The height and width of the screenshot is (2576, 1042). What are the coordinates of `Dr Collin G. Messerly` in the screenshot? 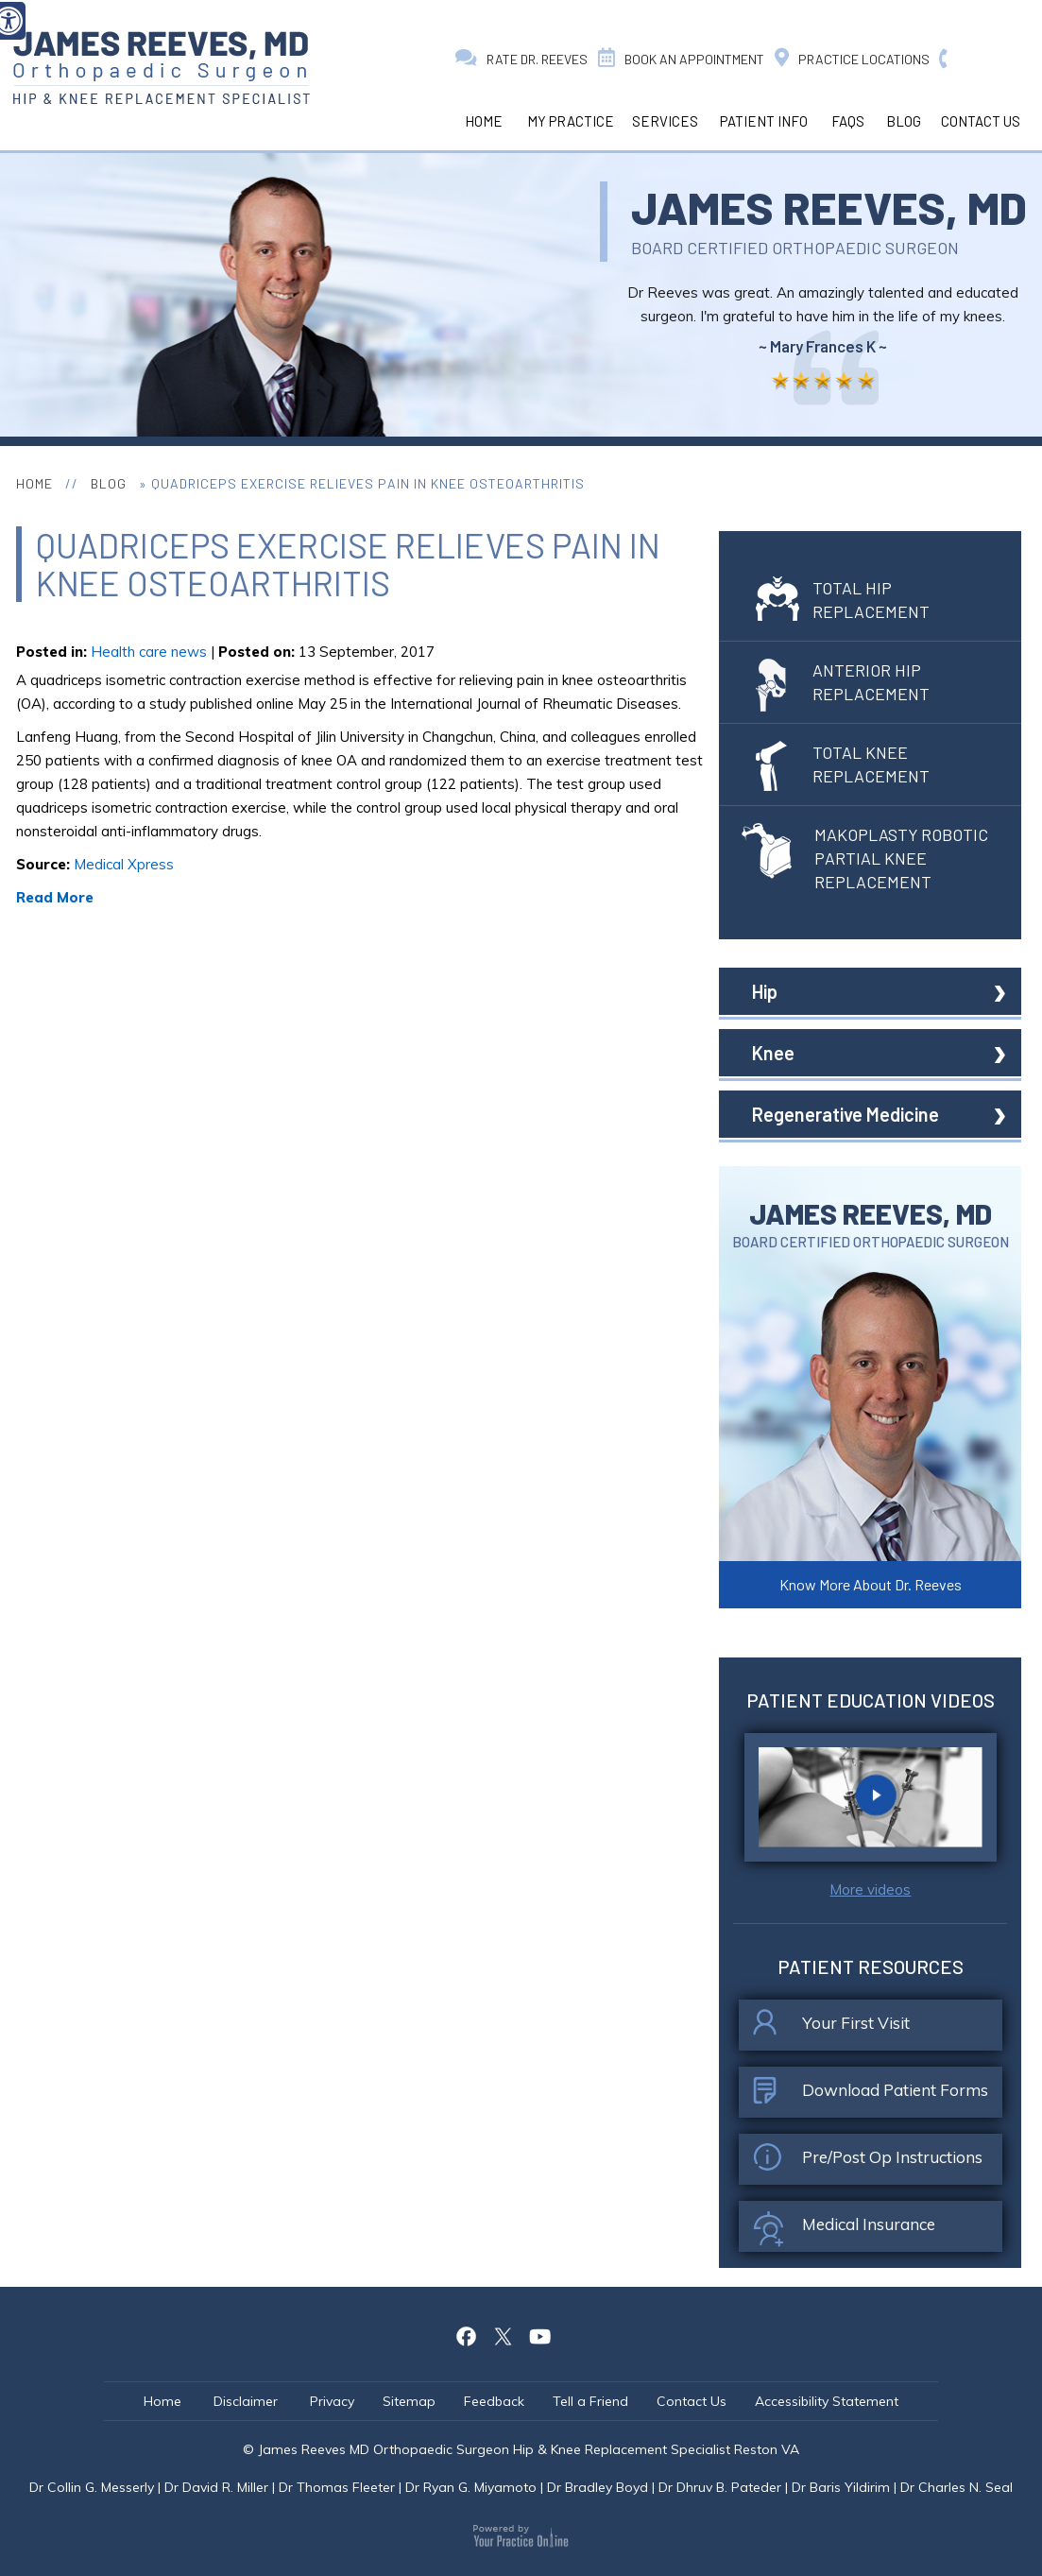 It's located at (91, 2487).